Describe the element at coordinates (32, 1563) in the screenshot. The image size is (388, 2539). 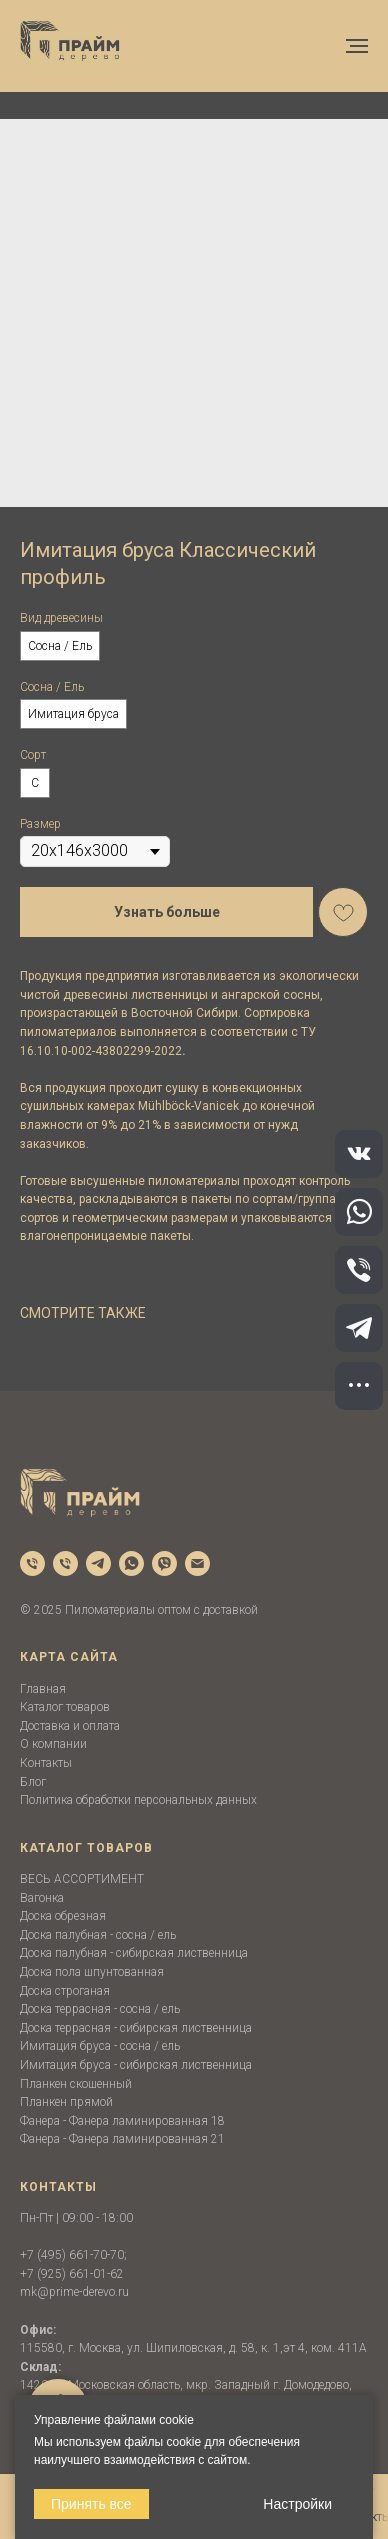
I see `[phone]` at that location.